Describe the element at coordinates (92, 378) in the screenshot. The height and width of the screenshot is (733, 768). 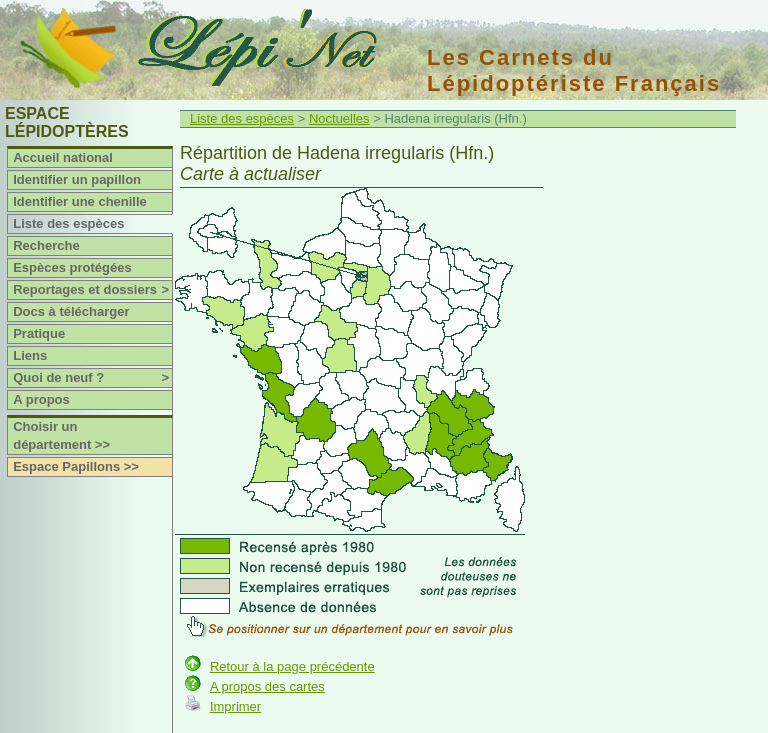
I see `Quoi de neuf ?` at that location.